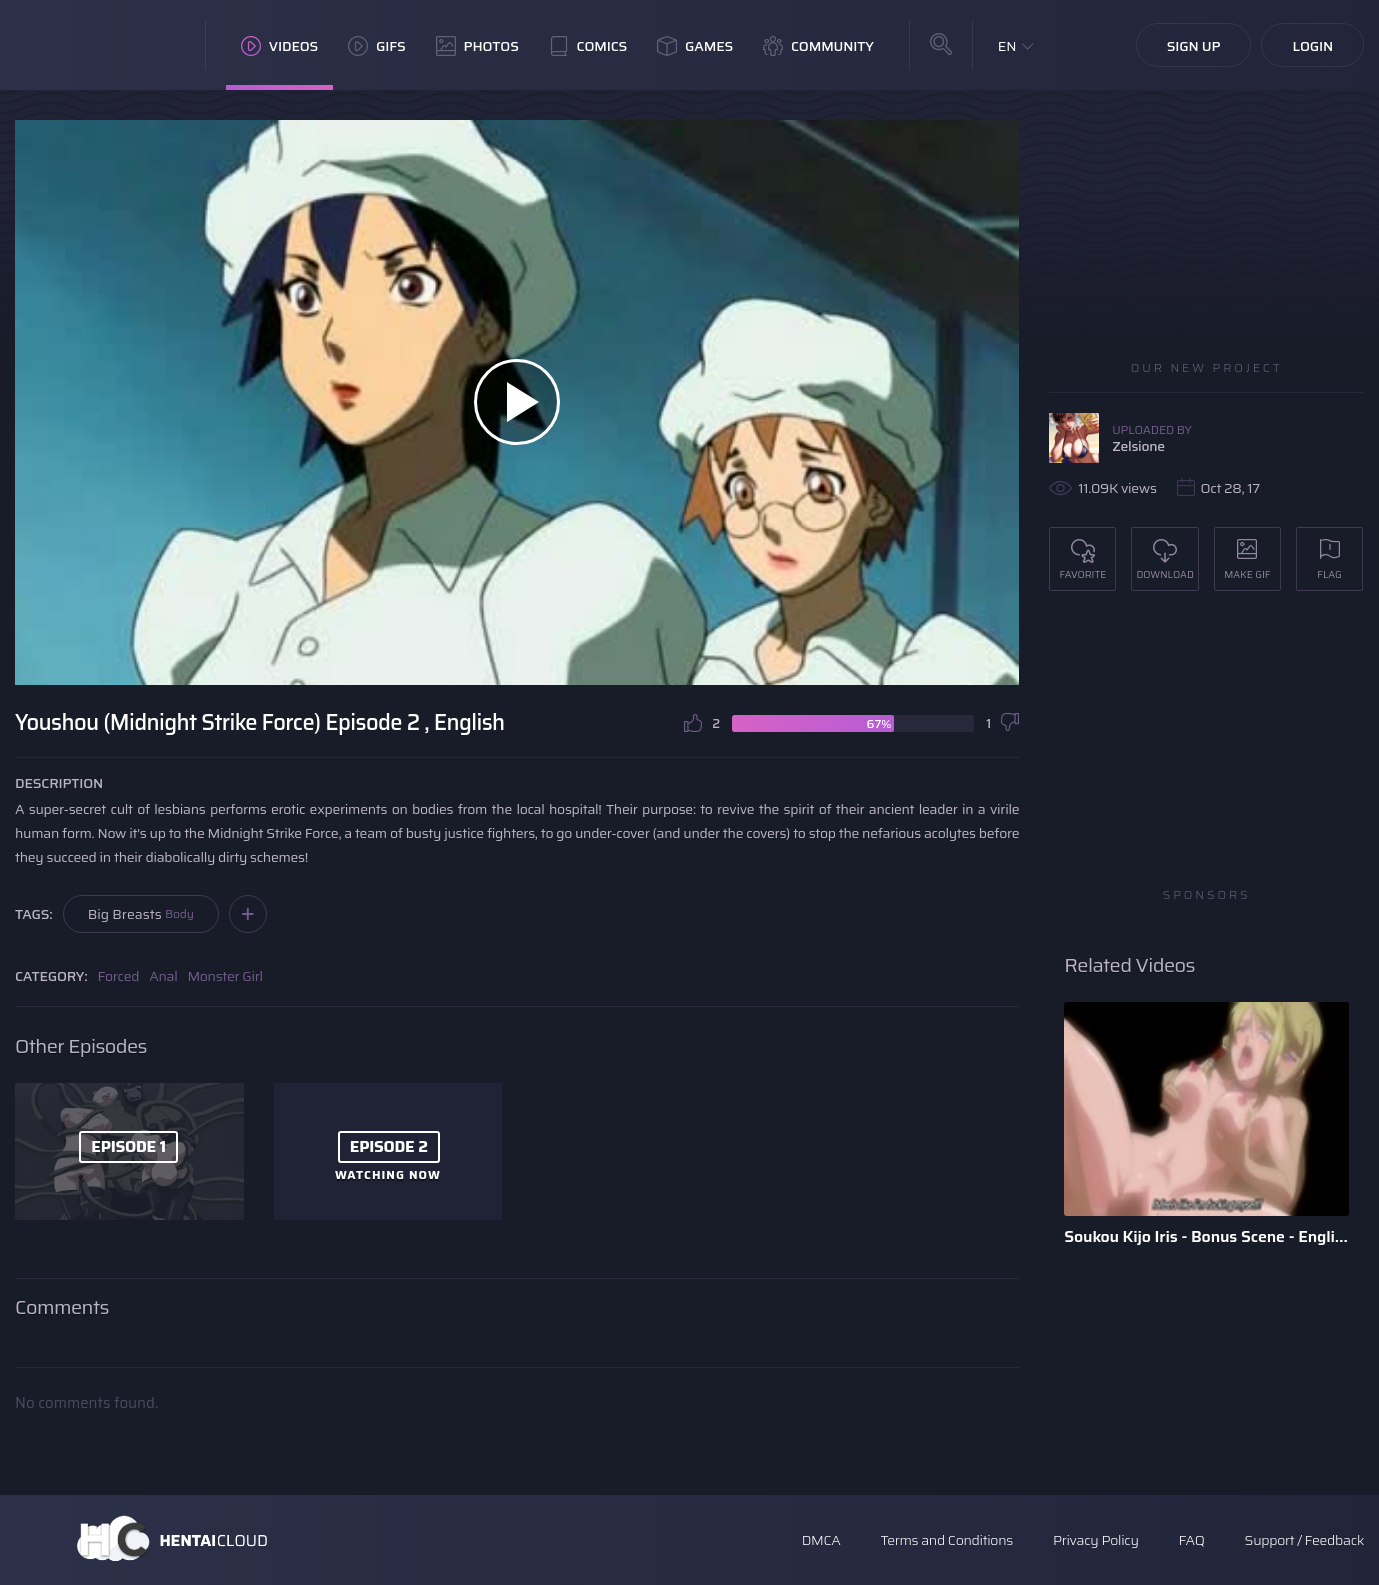  I want to click on Comics, so click(588, 46).